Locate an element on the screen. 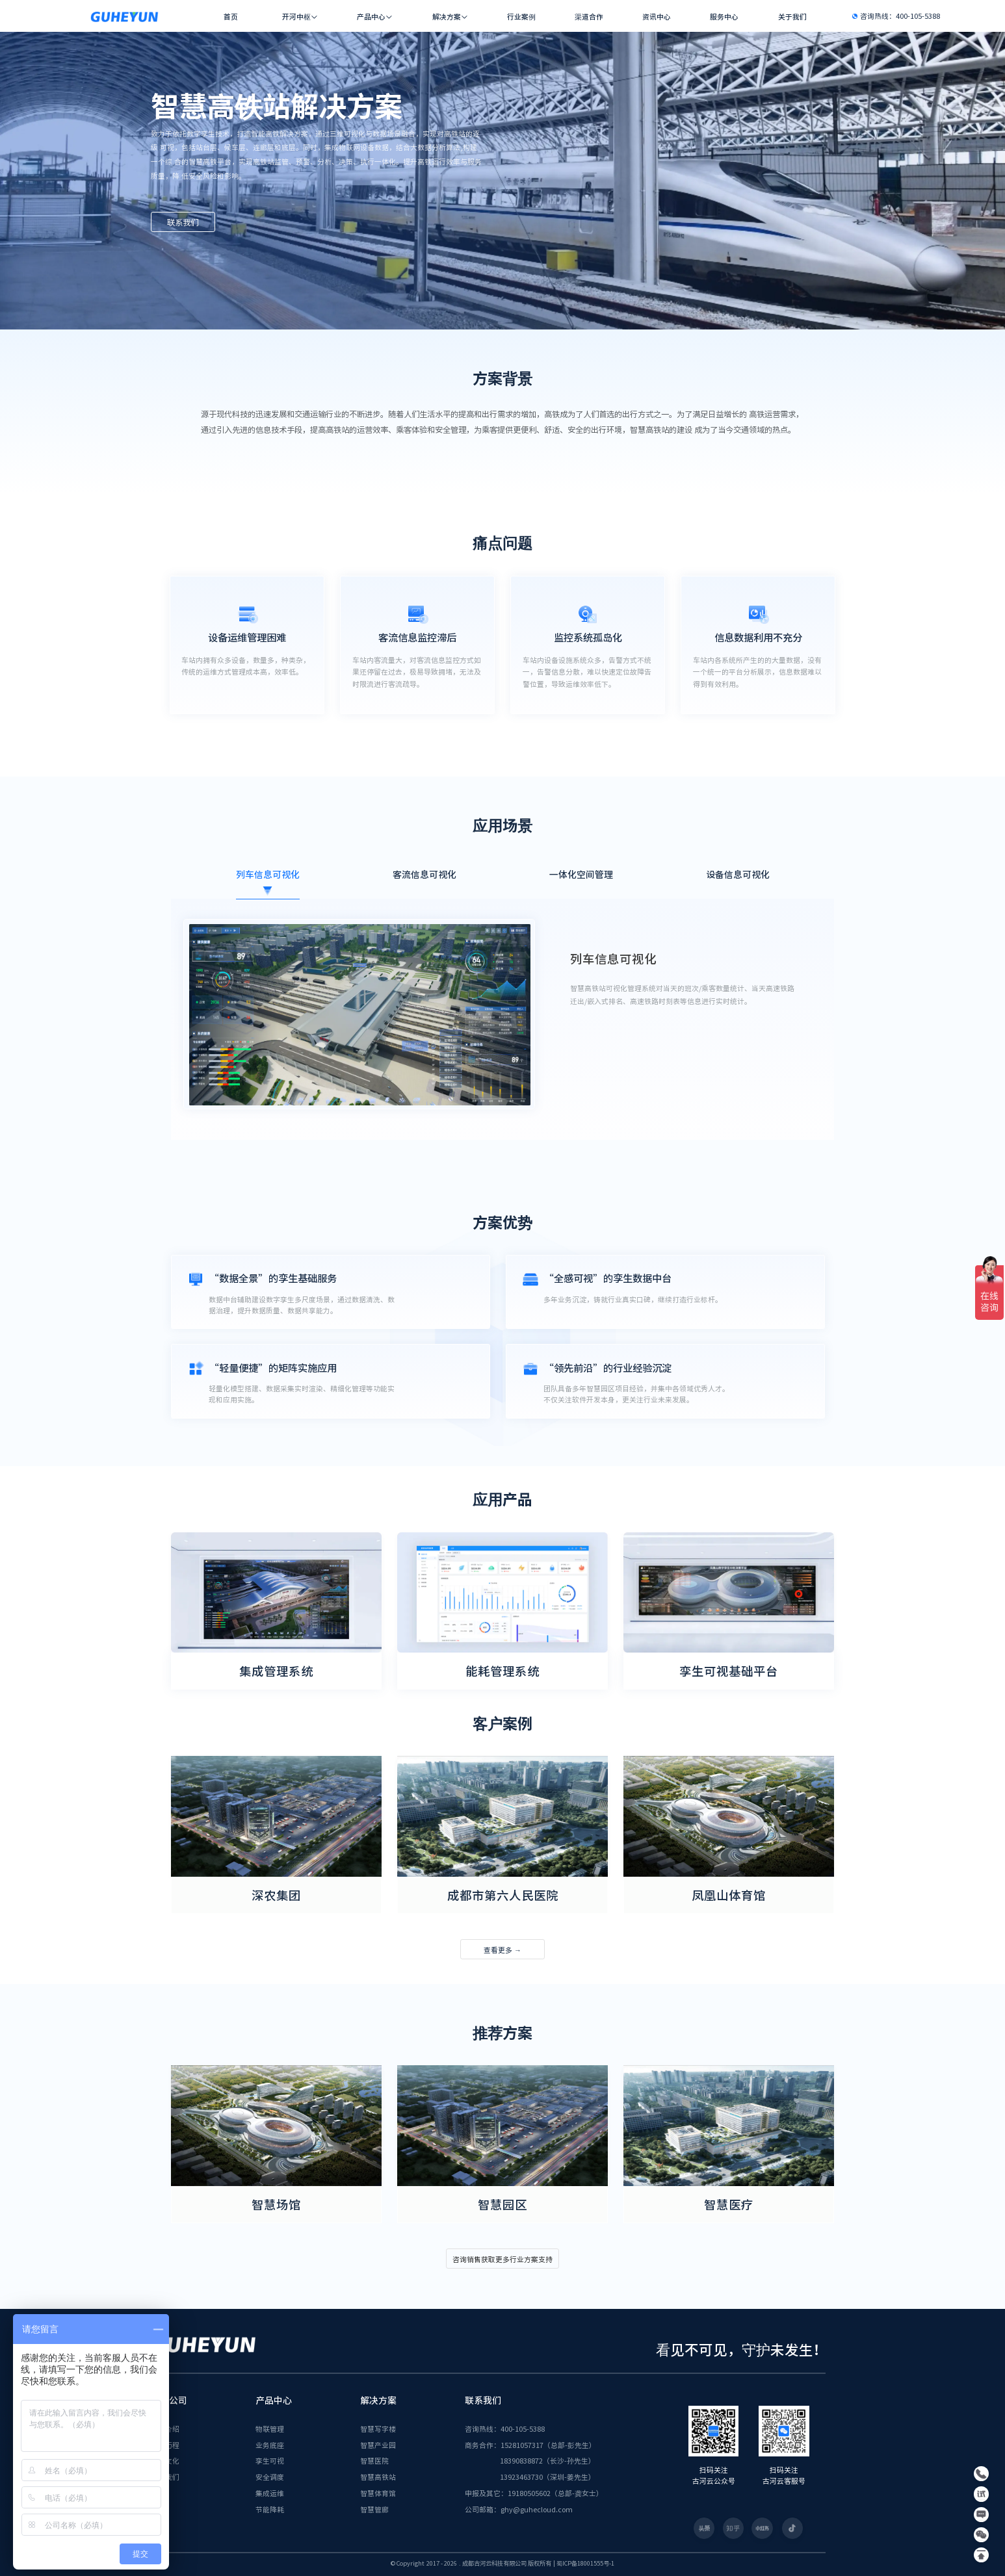 The width and height of the screenshot is (1005, 2576). 行业案例 is located at coordinates (521, 16).